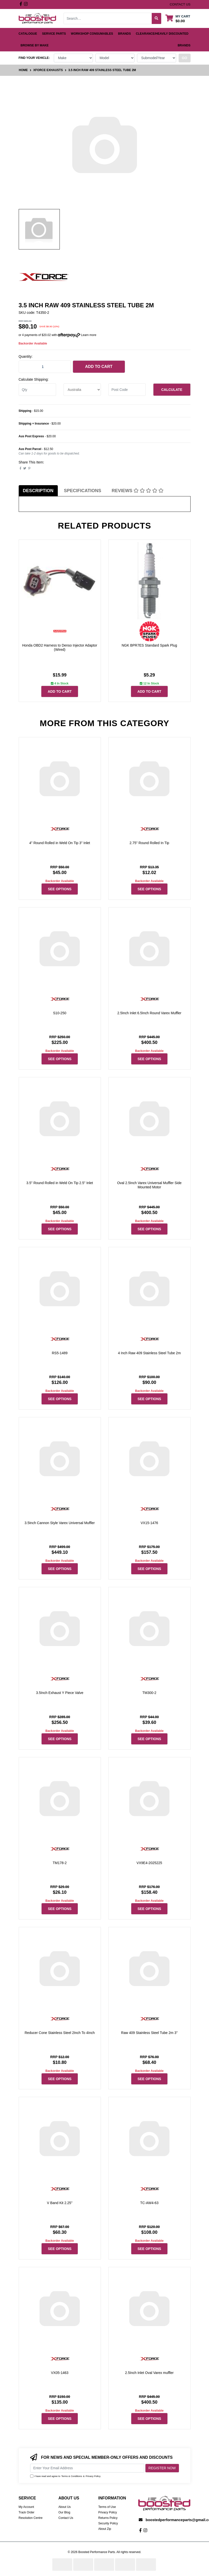  Describe the element at coordinates (59, 1013) in the screenshot. I see `S10-250` at that location.